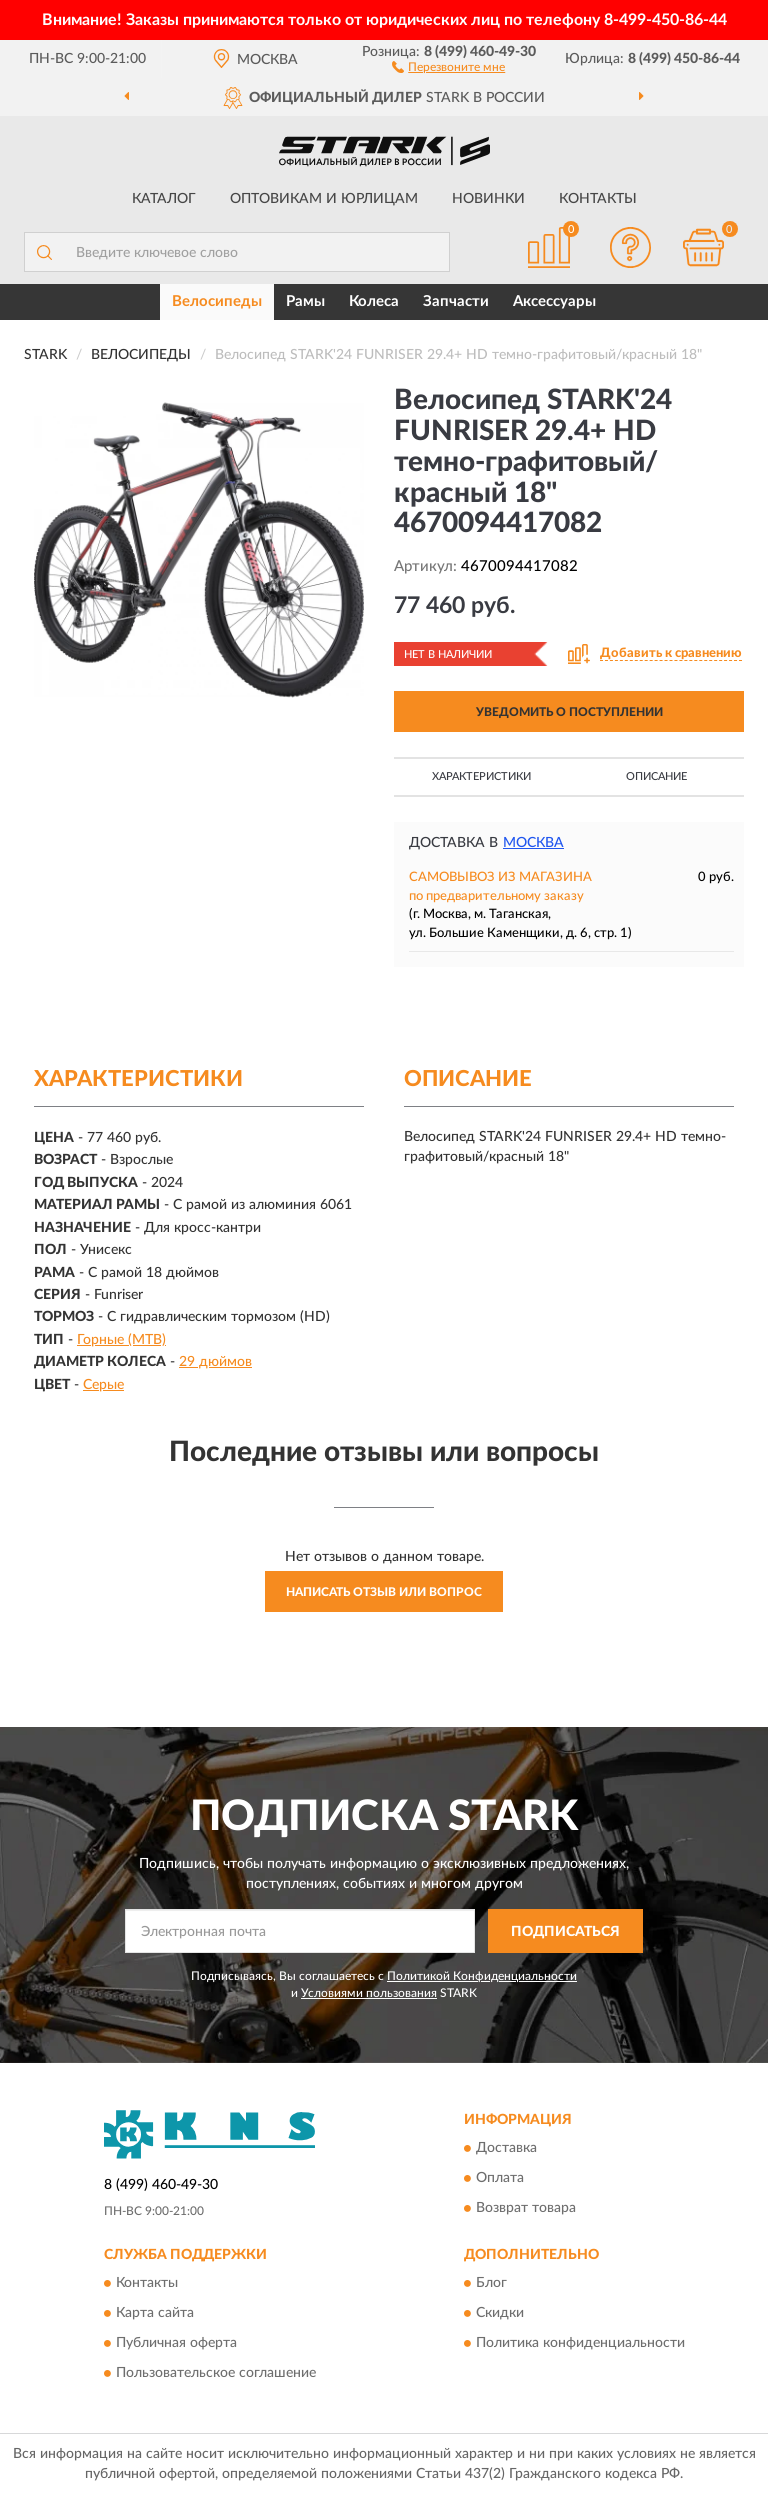 This screenshot has width=768, height=2494. Describe the element at coordinates (488, 199) in the screenshot. I see `Новинки` at that location.